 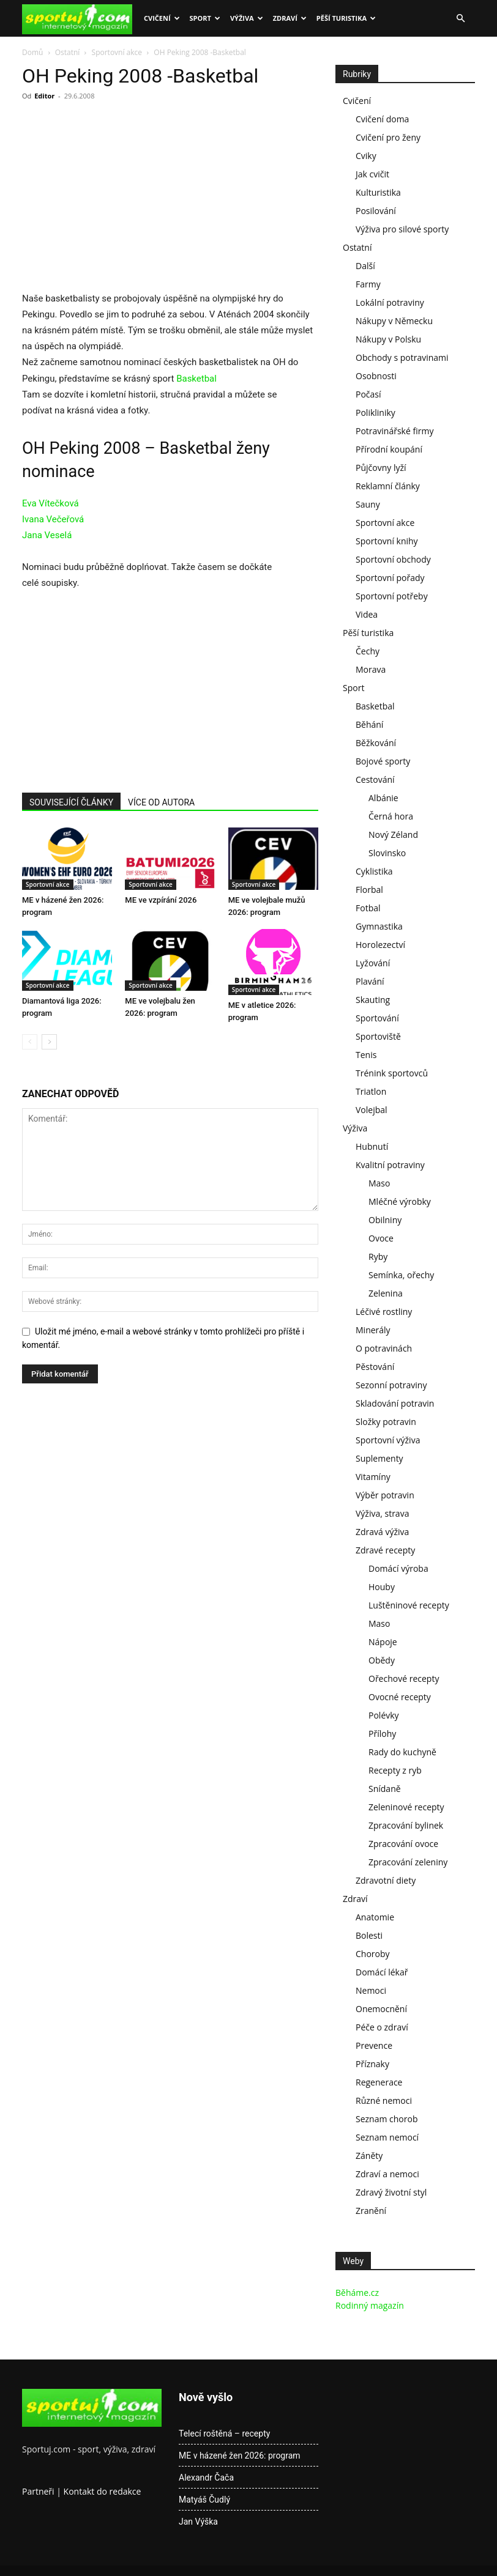 I want to click on Jak cvičit, so click(x=372, y=174).